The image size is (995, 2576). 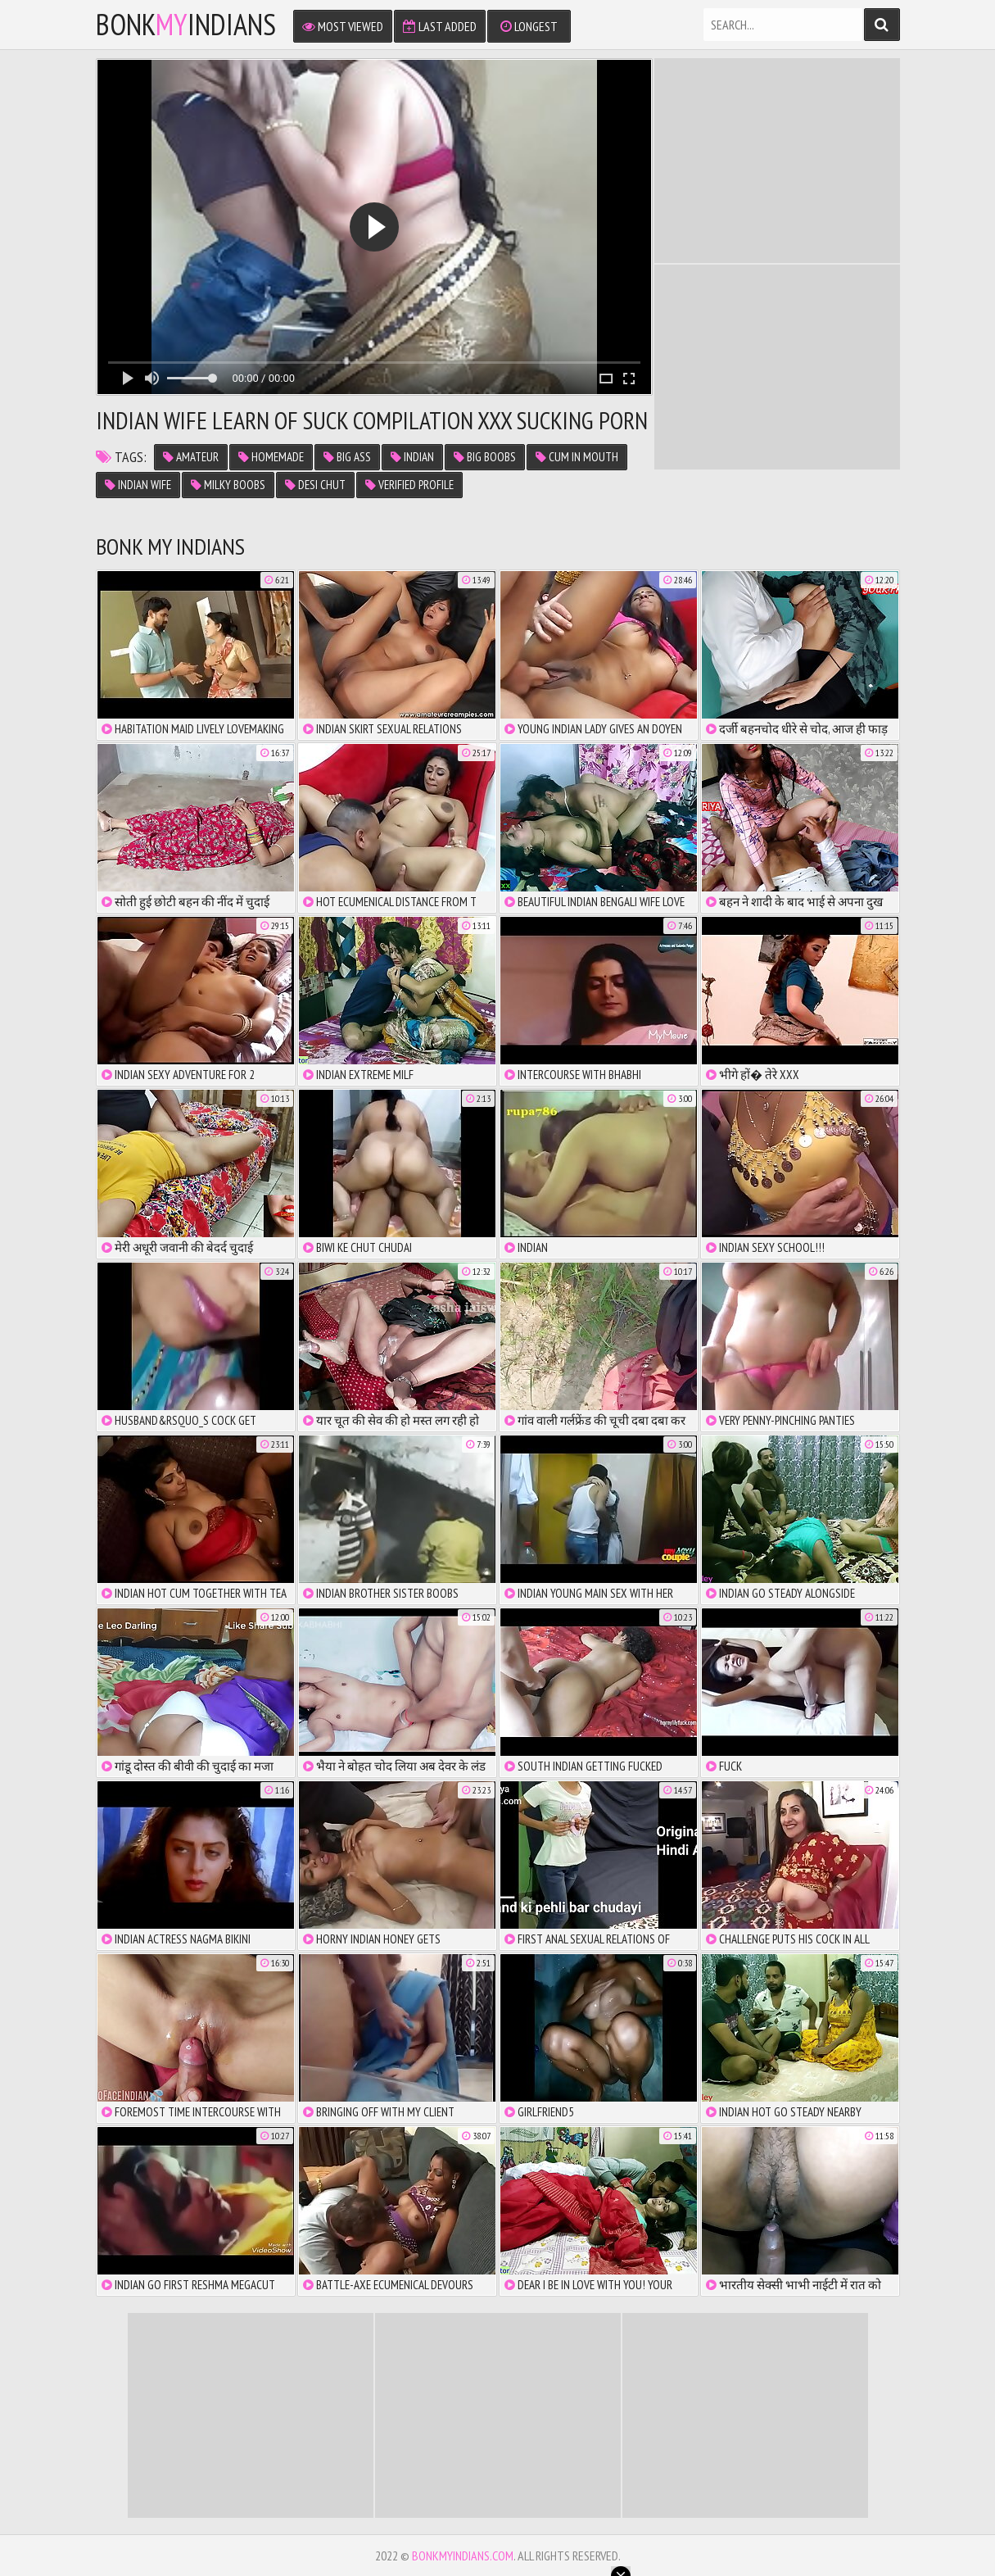 What do you see at coordinates (315, 484) in the screenshot?
I see `desi chut` at bounding box center [315, 484].